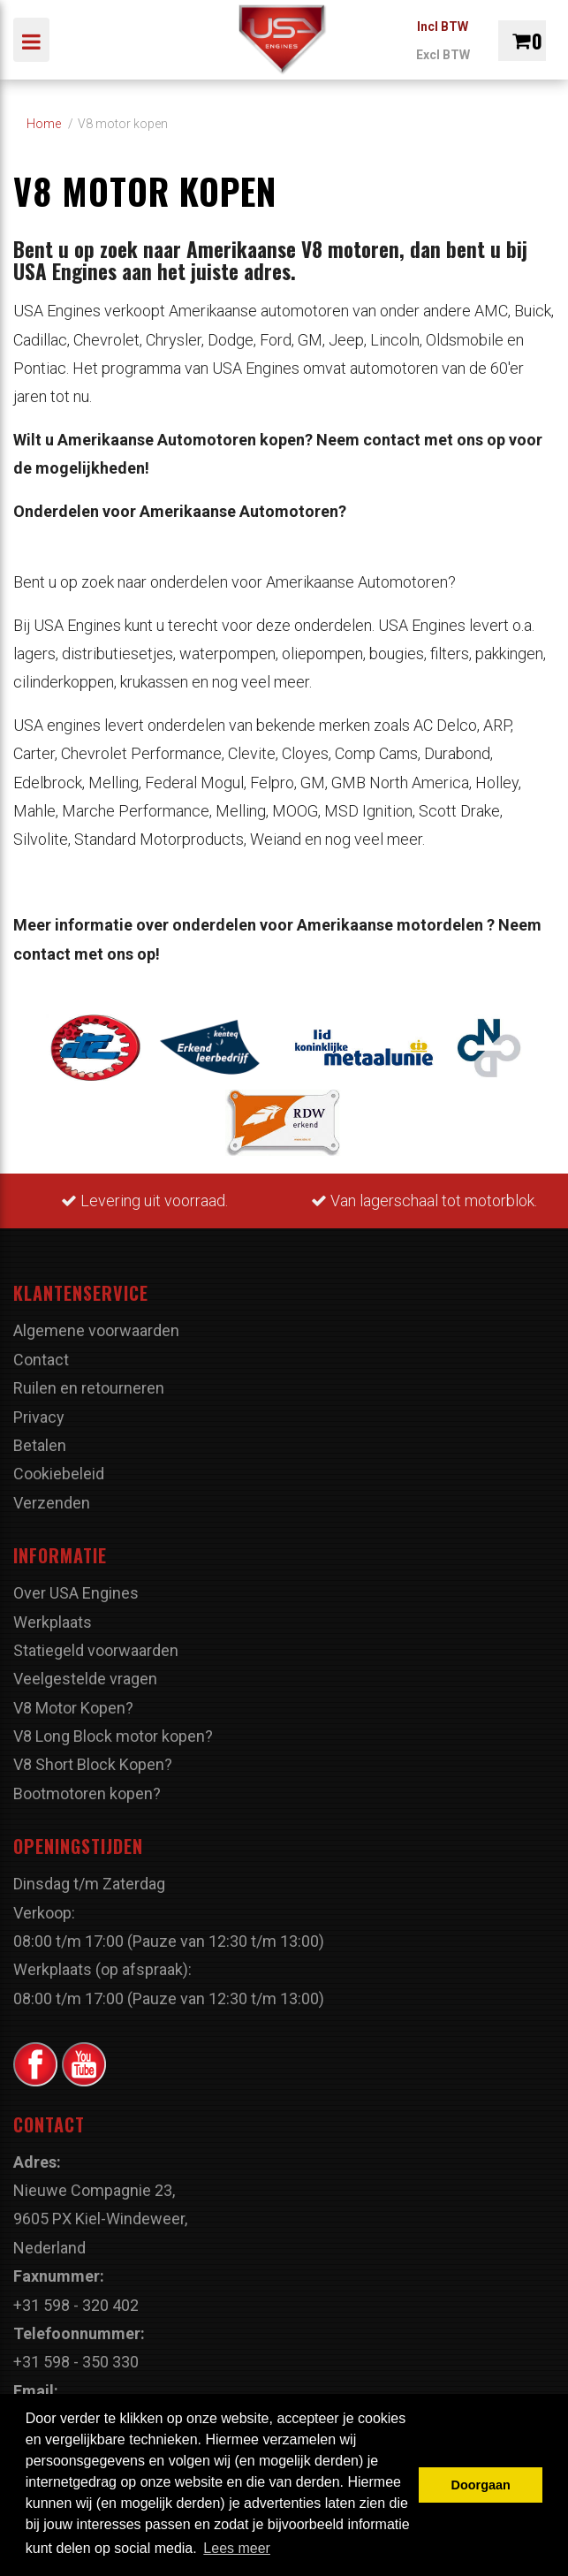  Describe the element at coordinates (76, 2305) in the screenshot. I see `+31 598 - 320 402` at that location.